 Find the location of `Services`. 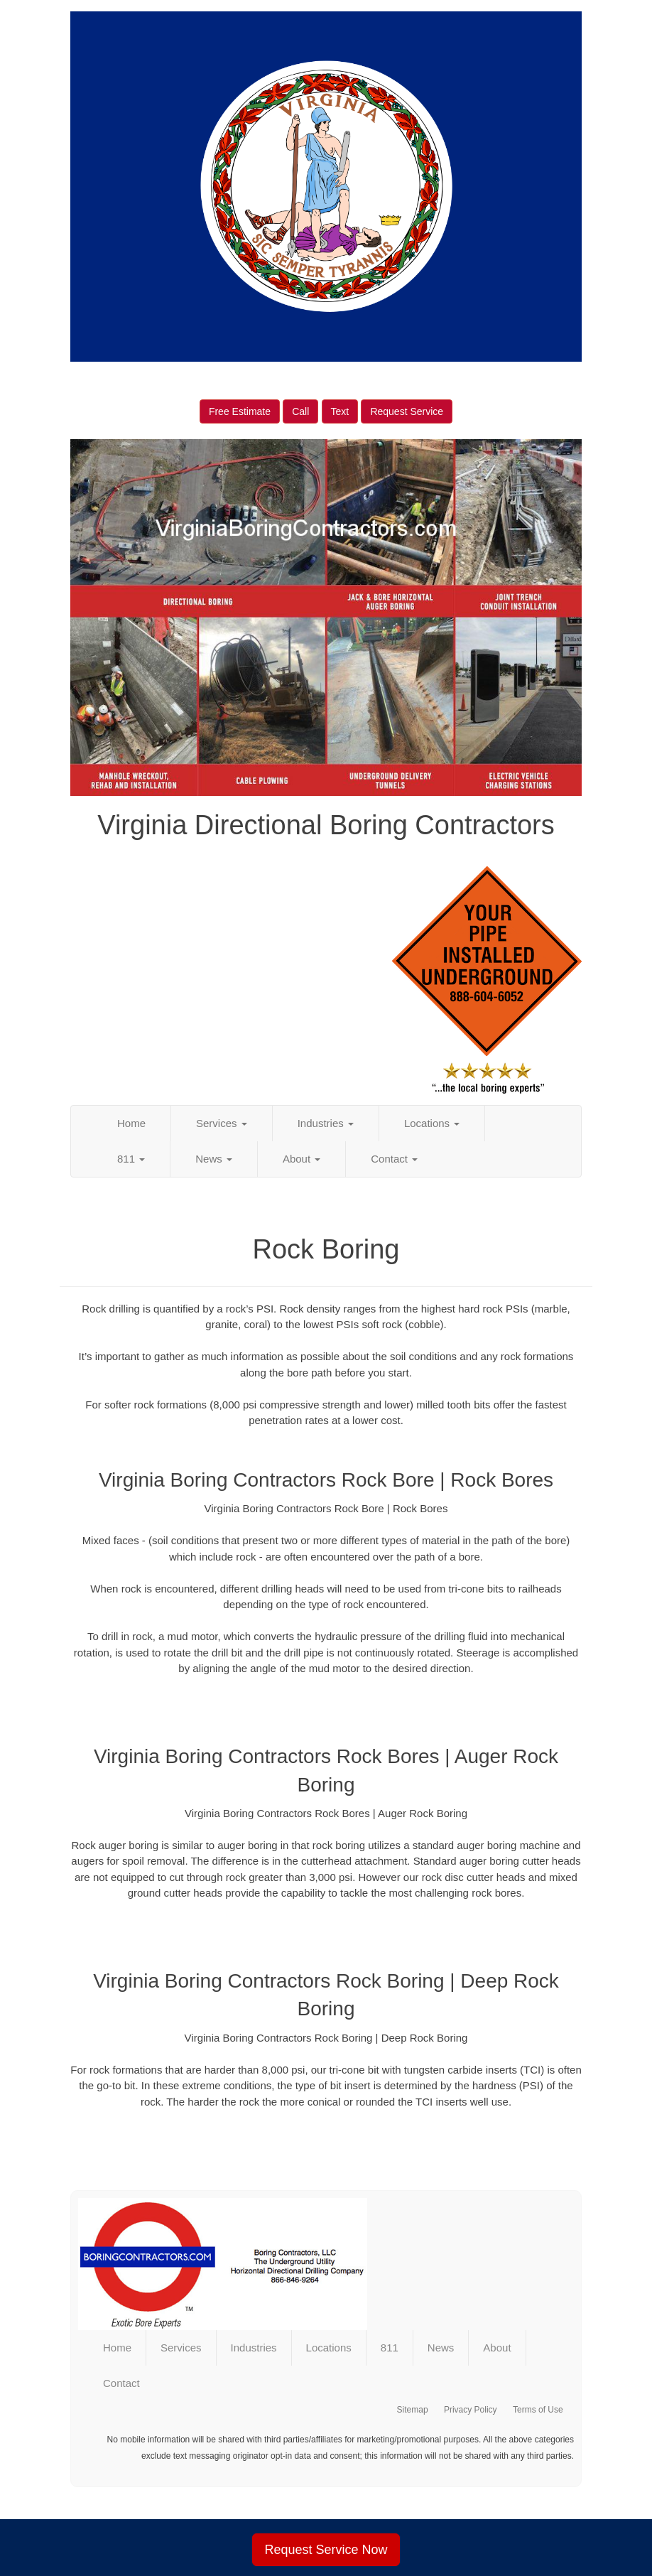

Services is located at coordinates (221, 1123).